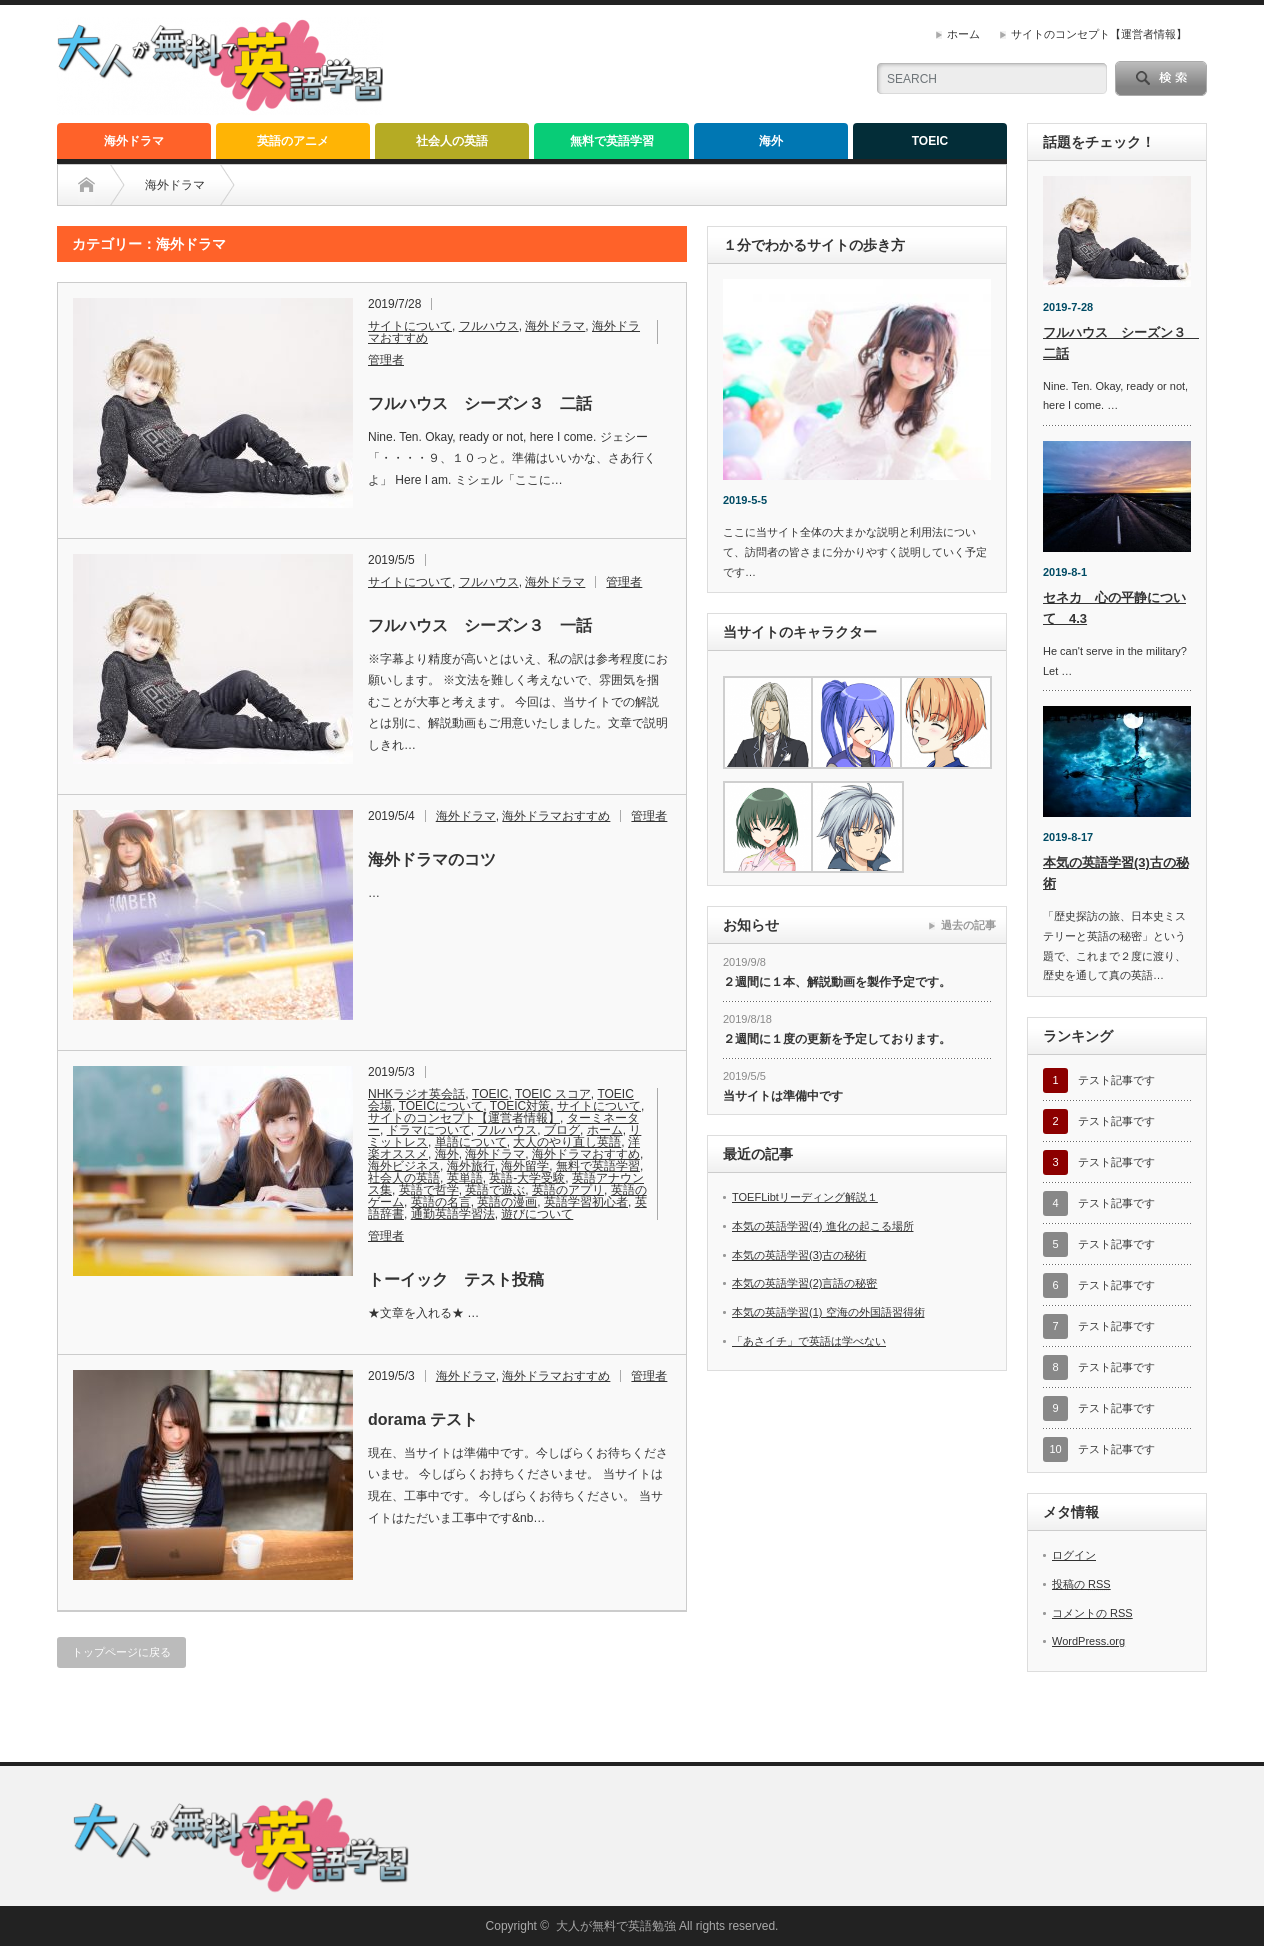 This screenshot has height=1946, width=1264. Describe the element at coordinates (432, 859) in the screenshot. I see `海外ドラマのコツ` at that location.